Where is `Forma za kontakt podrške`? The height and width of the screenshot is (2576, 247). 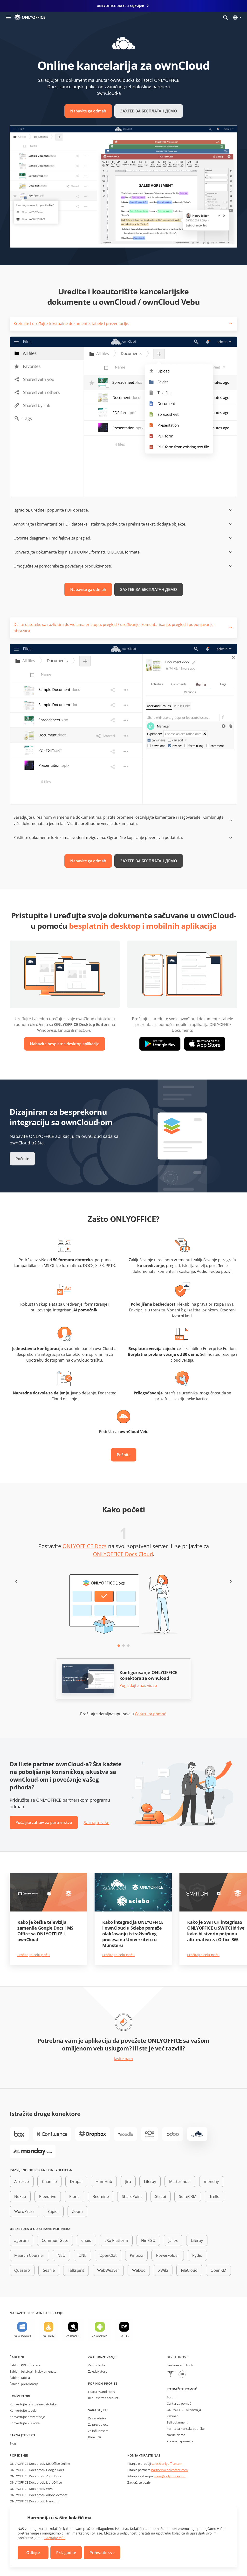
Forma za kontakt podrške is located at coordinates (186, 2428).